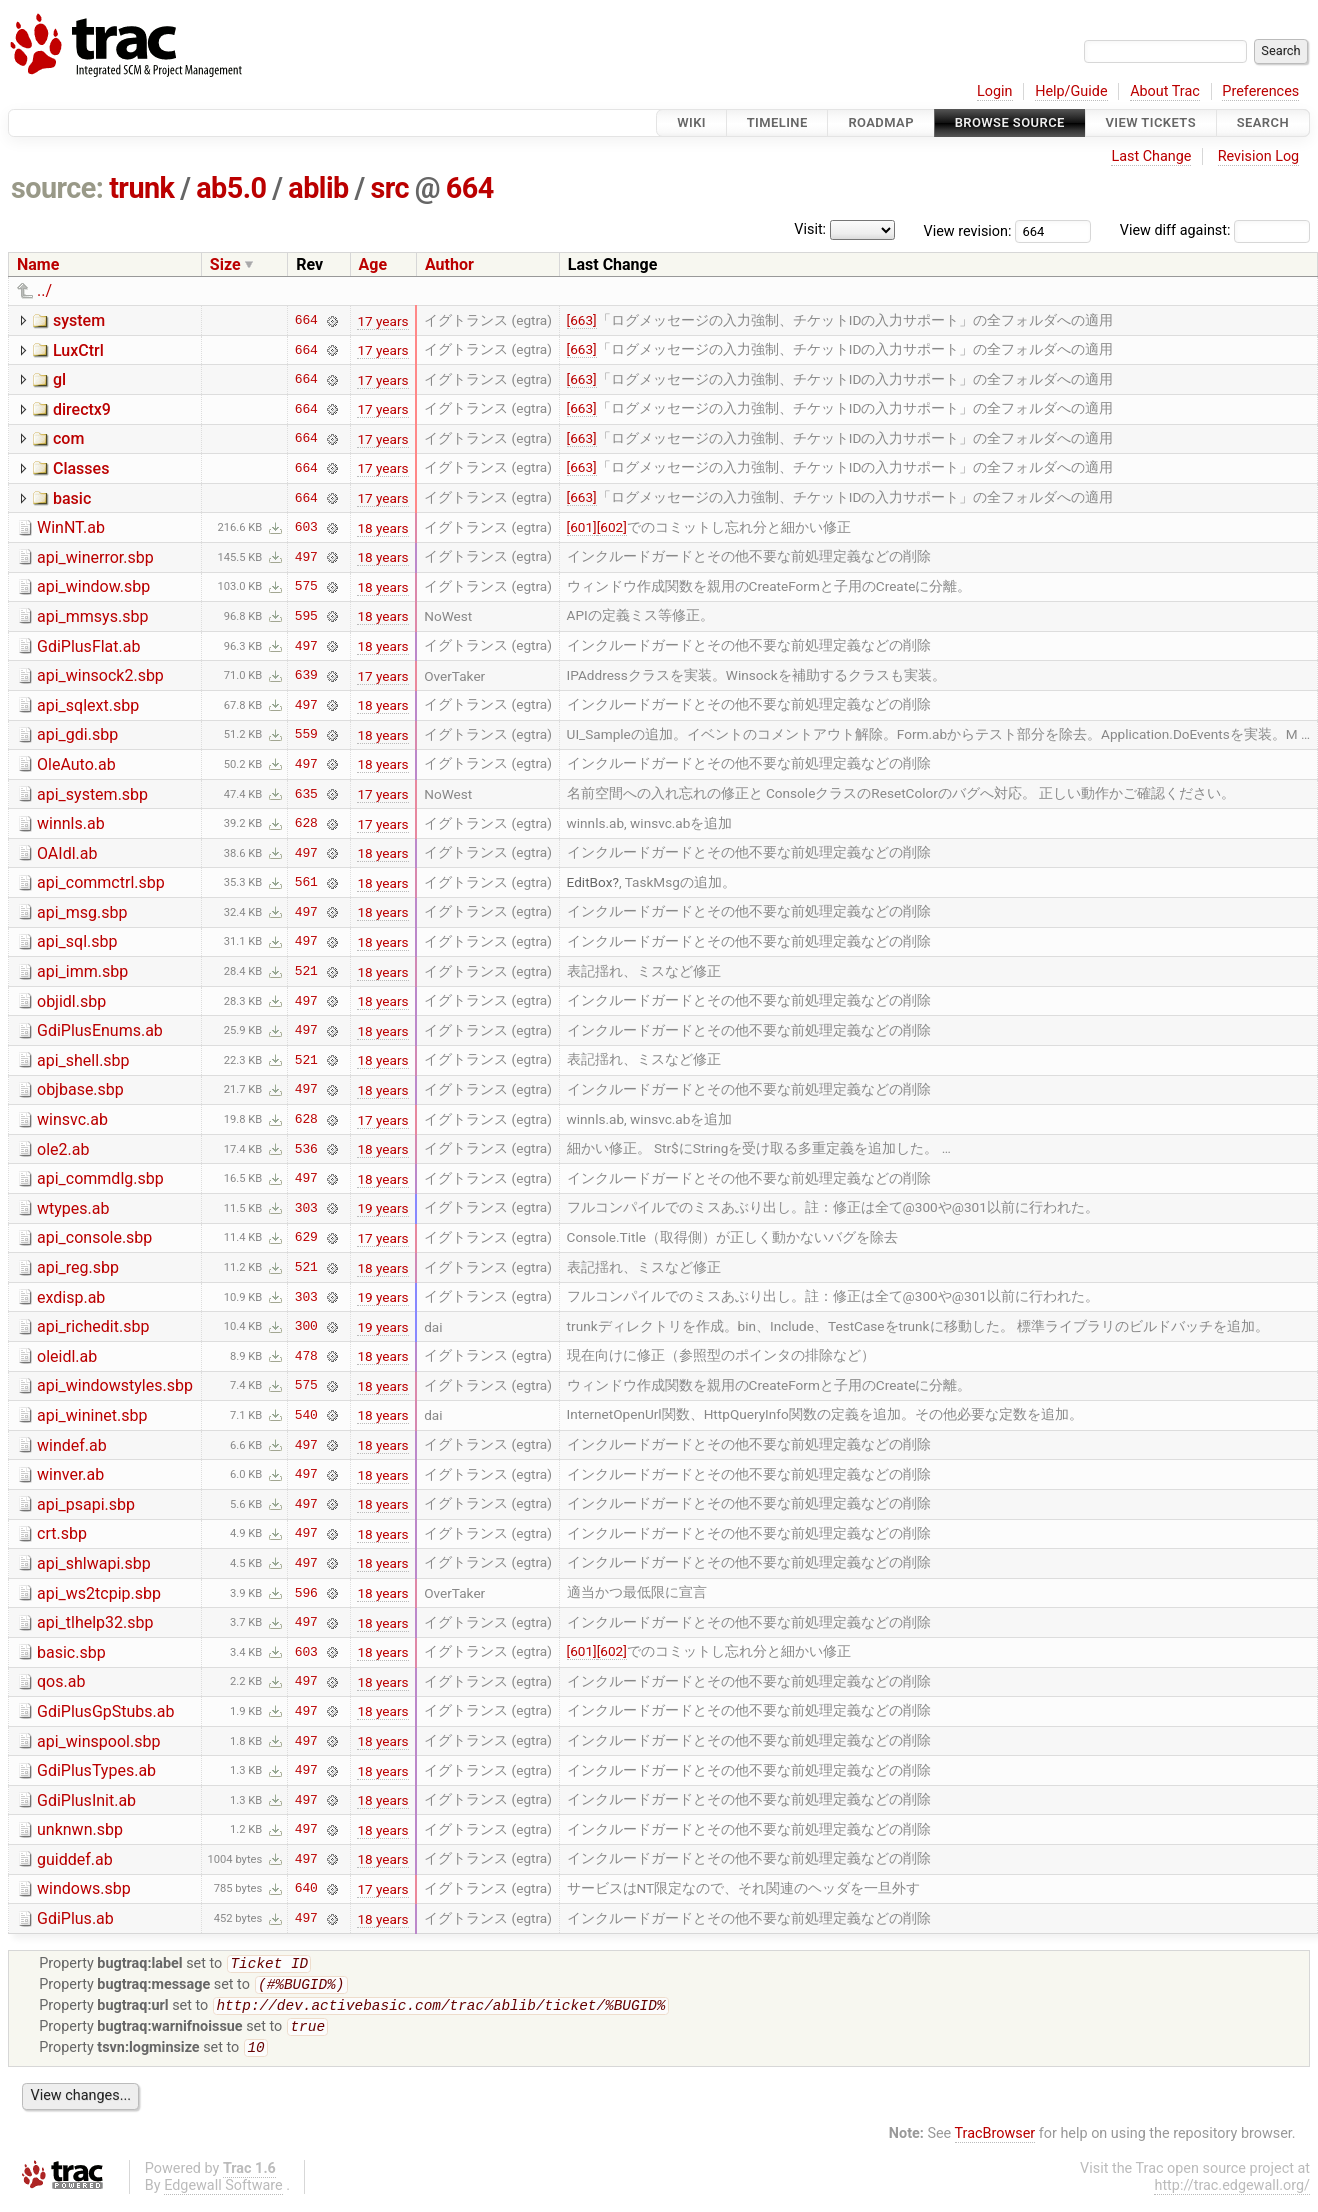  I want to click on api_shlwapi.sbp, so click(94, 1563).